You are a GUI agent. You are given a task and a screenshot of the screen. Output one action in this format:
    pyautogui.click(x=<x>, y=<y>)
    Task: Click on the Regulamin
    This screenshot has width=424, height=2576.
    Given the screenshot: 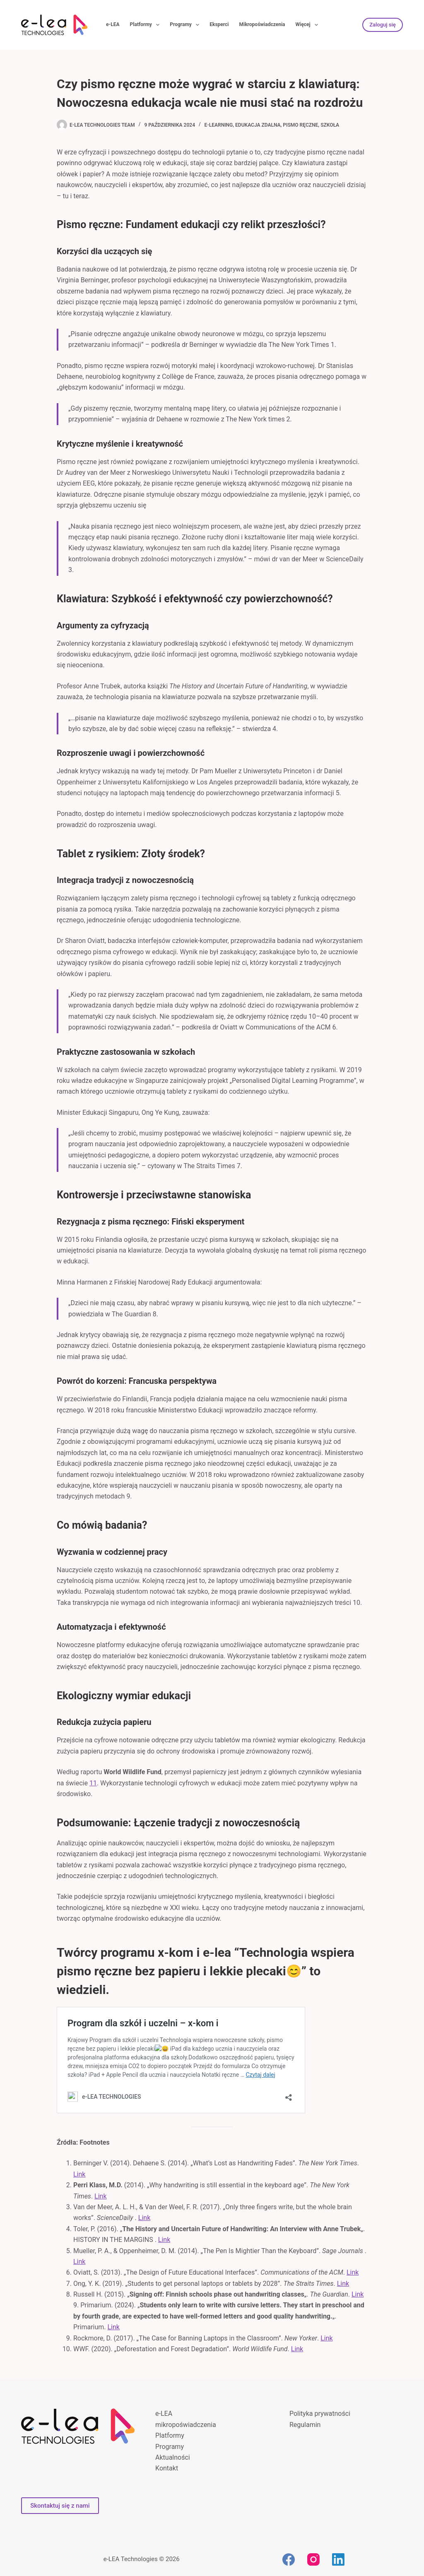 What is the action you would take?
    pyautogui.click(x=305, y=2425)
    